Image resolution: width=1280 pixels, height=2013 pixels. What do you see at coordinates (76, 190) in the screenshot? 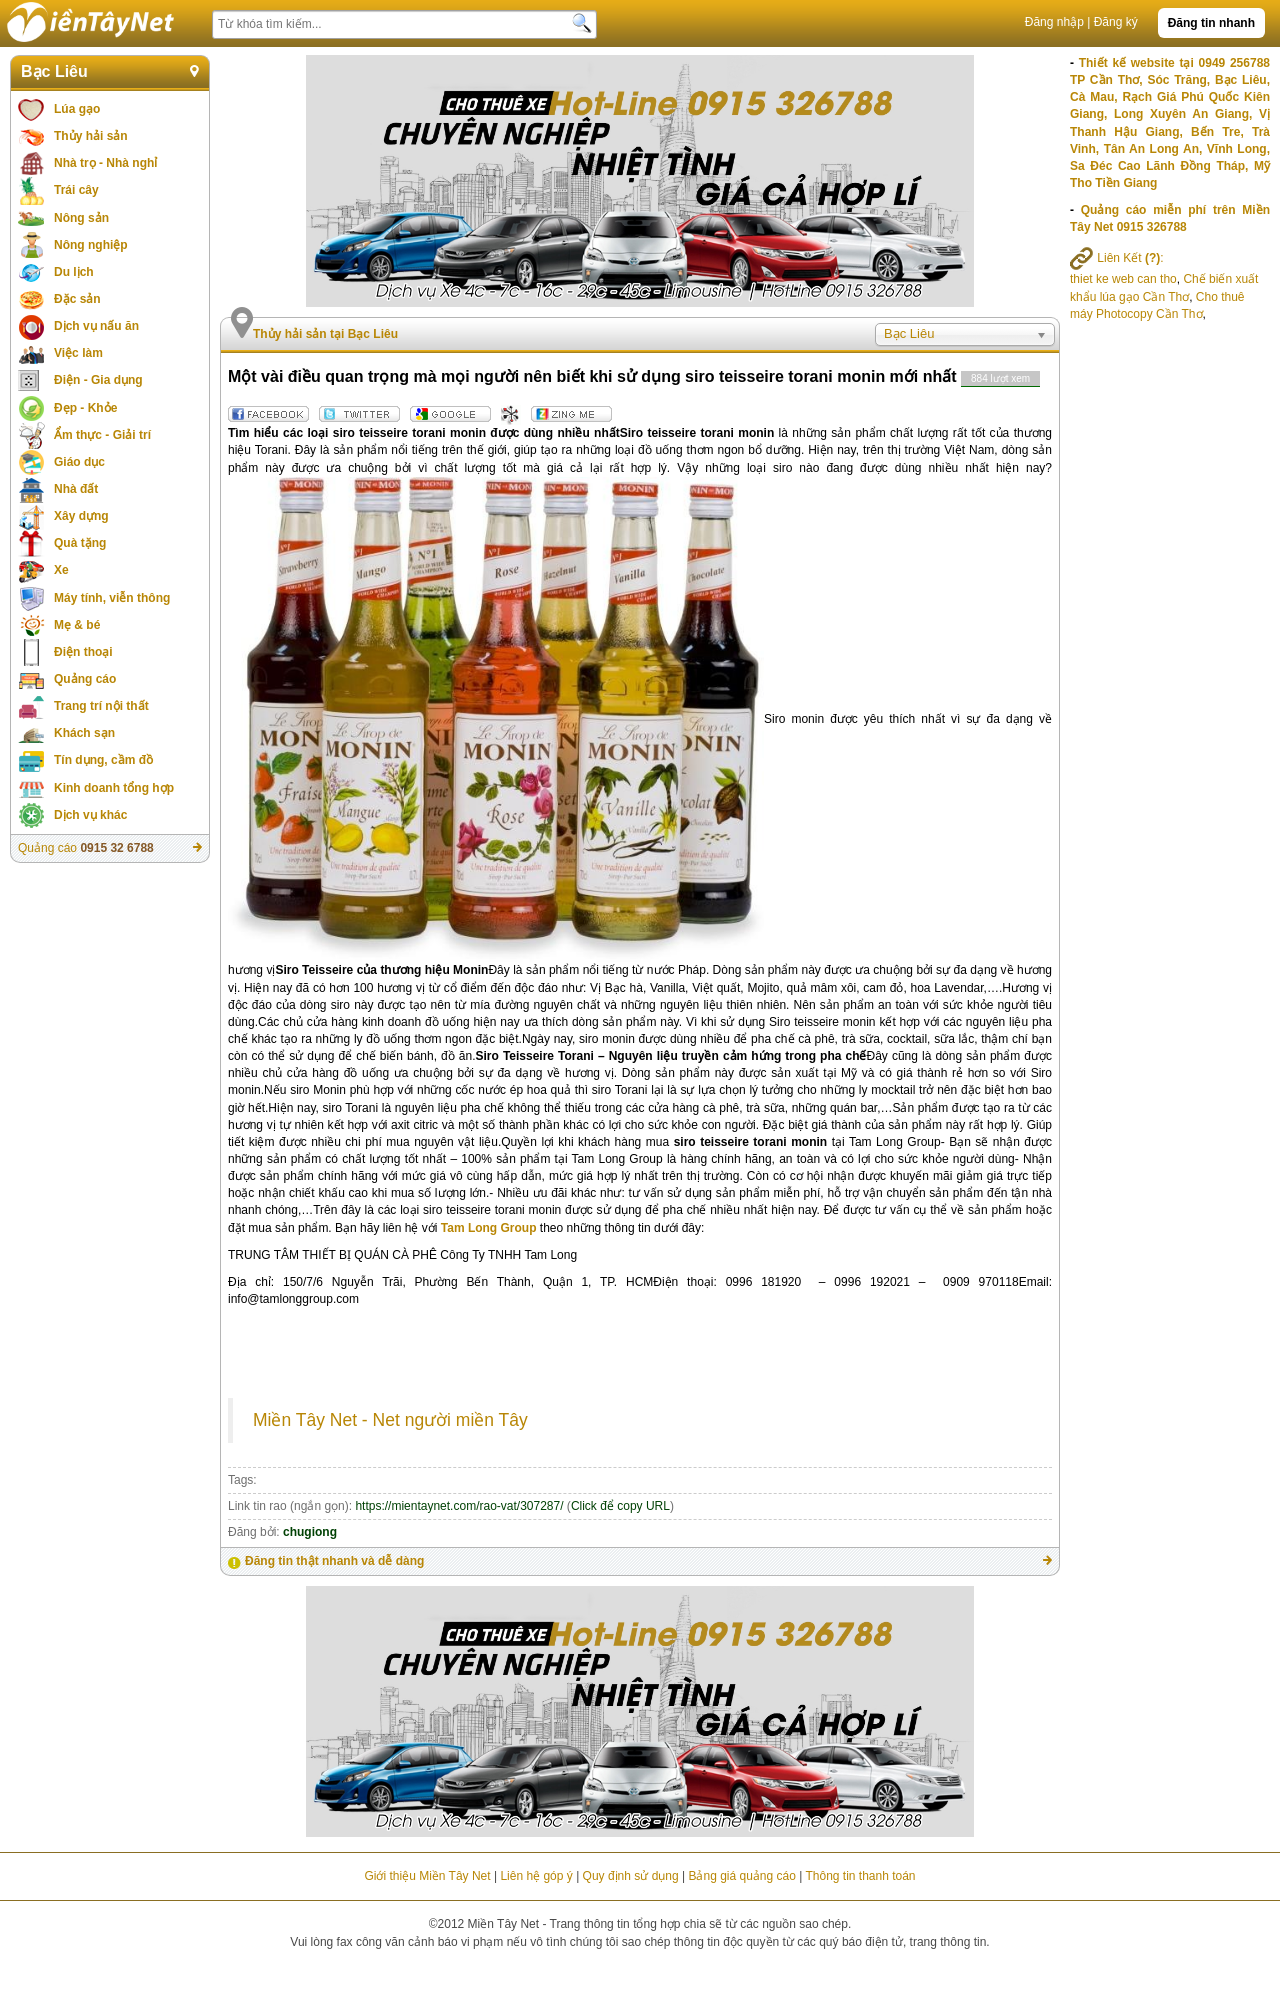
I see `Trái cây` at bounding box center [76, 190].